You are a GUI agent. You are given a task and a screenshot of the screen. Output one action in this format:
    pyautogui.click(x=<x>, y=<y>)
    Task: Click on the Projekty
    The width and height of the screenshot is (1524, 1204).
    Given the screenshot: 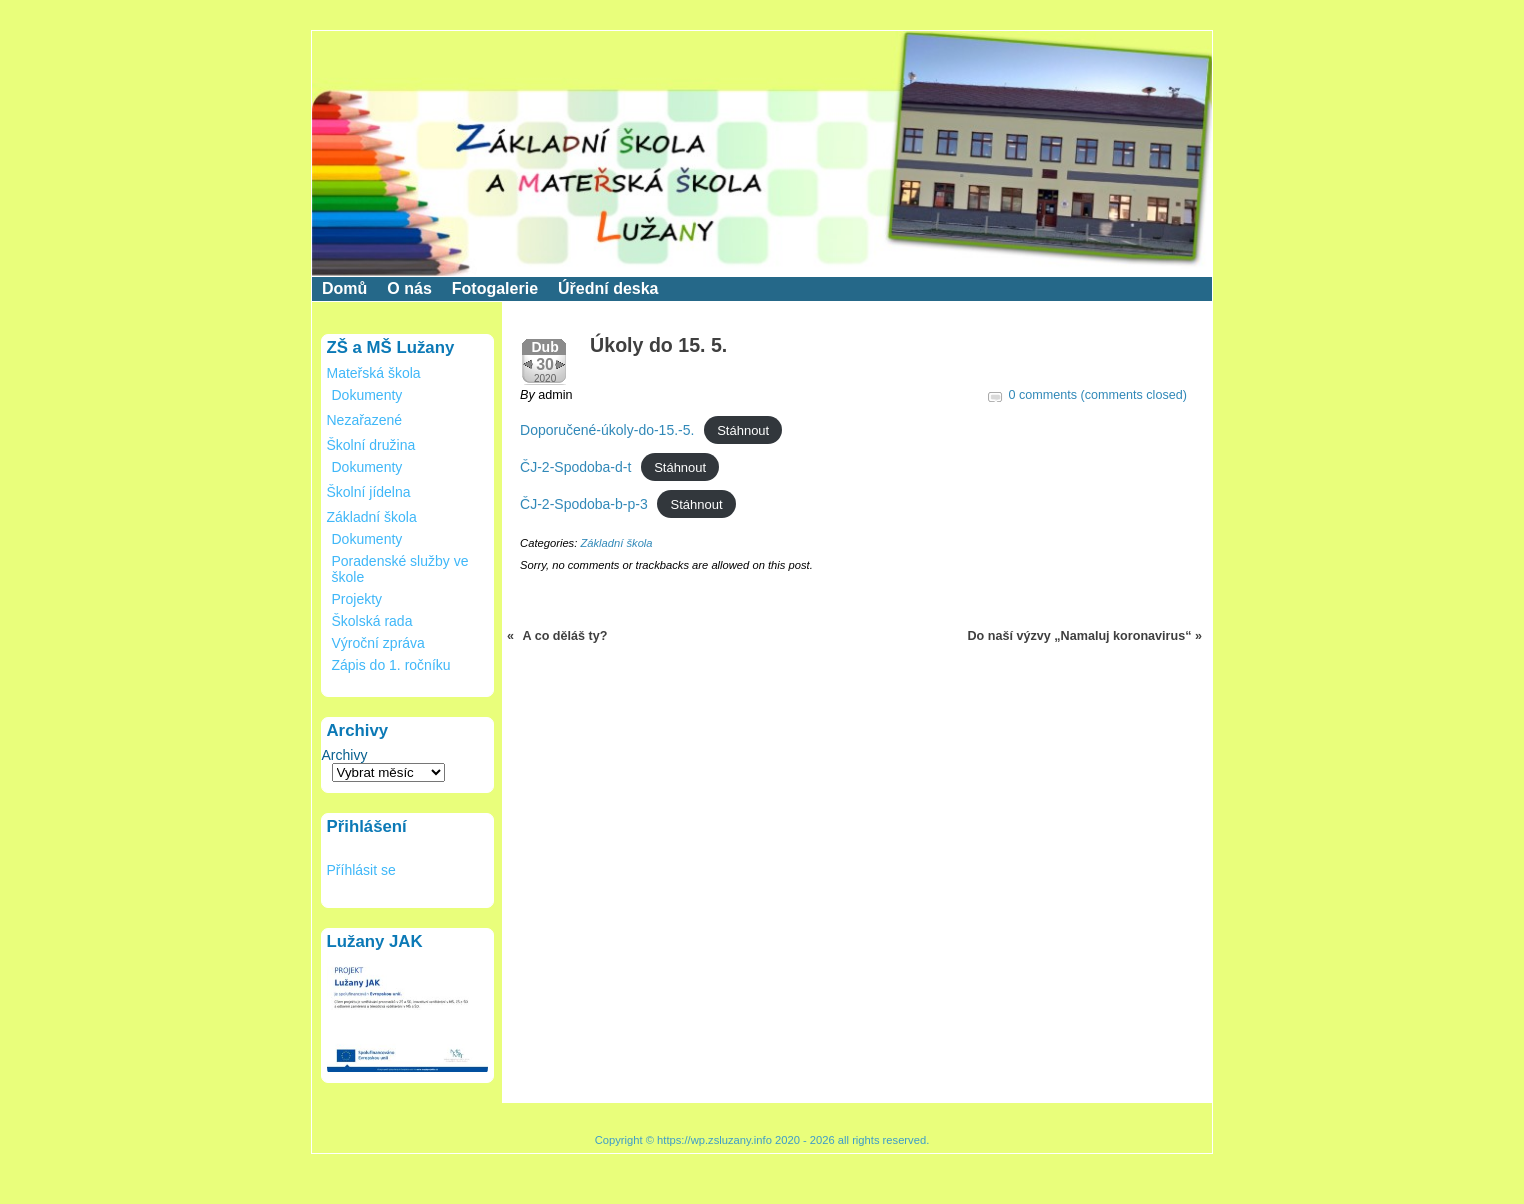 What is the action you would take?
    pyautogui.click(x=357, y=599)
    